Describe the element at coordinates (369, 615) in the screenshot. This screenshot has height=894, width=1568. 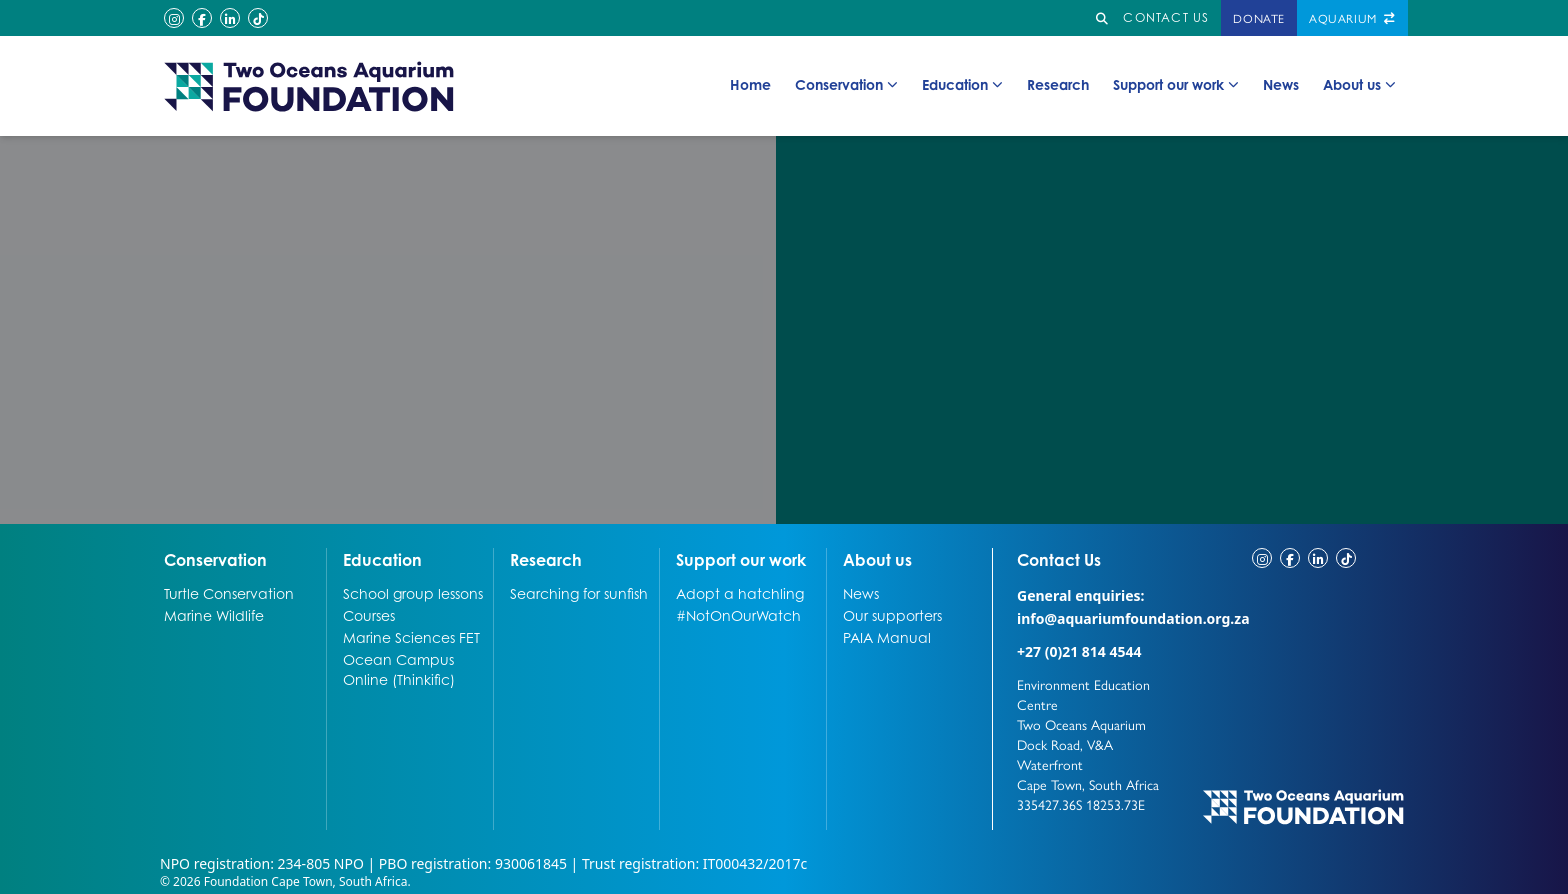
I see `Courses` at that location.